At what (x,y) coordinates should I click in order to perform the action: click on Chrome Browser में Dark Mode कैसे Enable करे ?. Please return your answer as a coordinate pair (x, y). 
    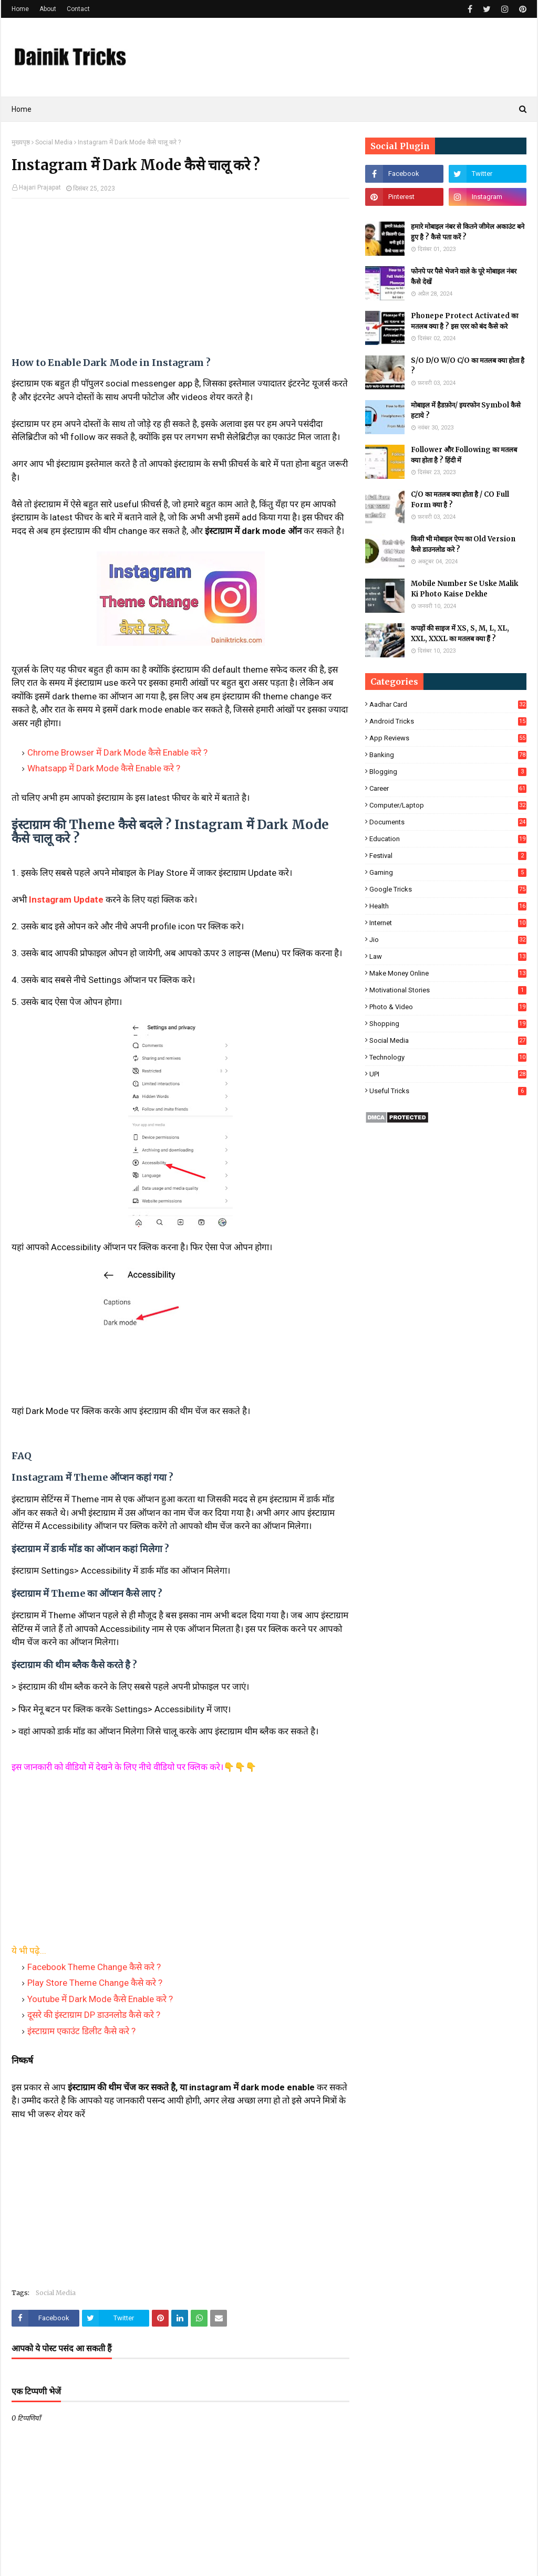
    Looking at the image, I should click on (117, 752).